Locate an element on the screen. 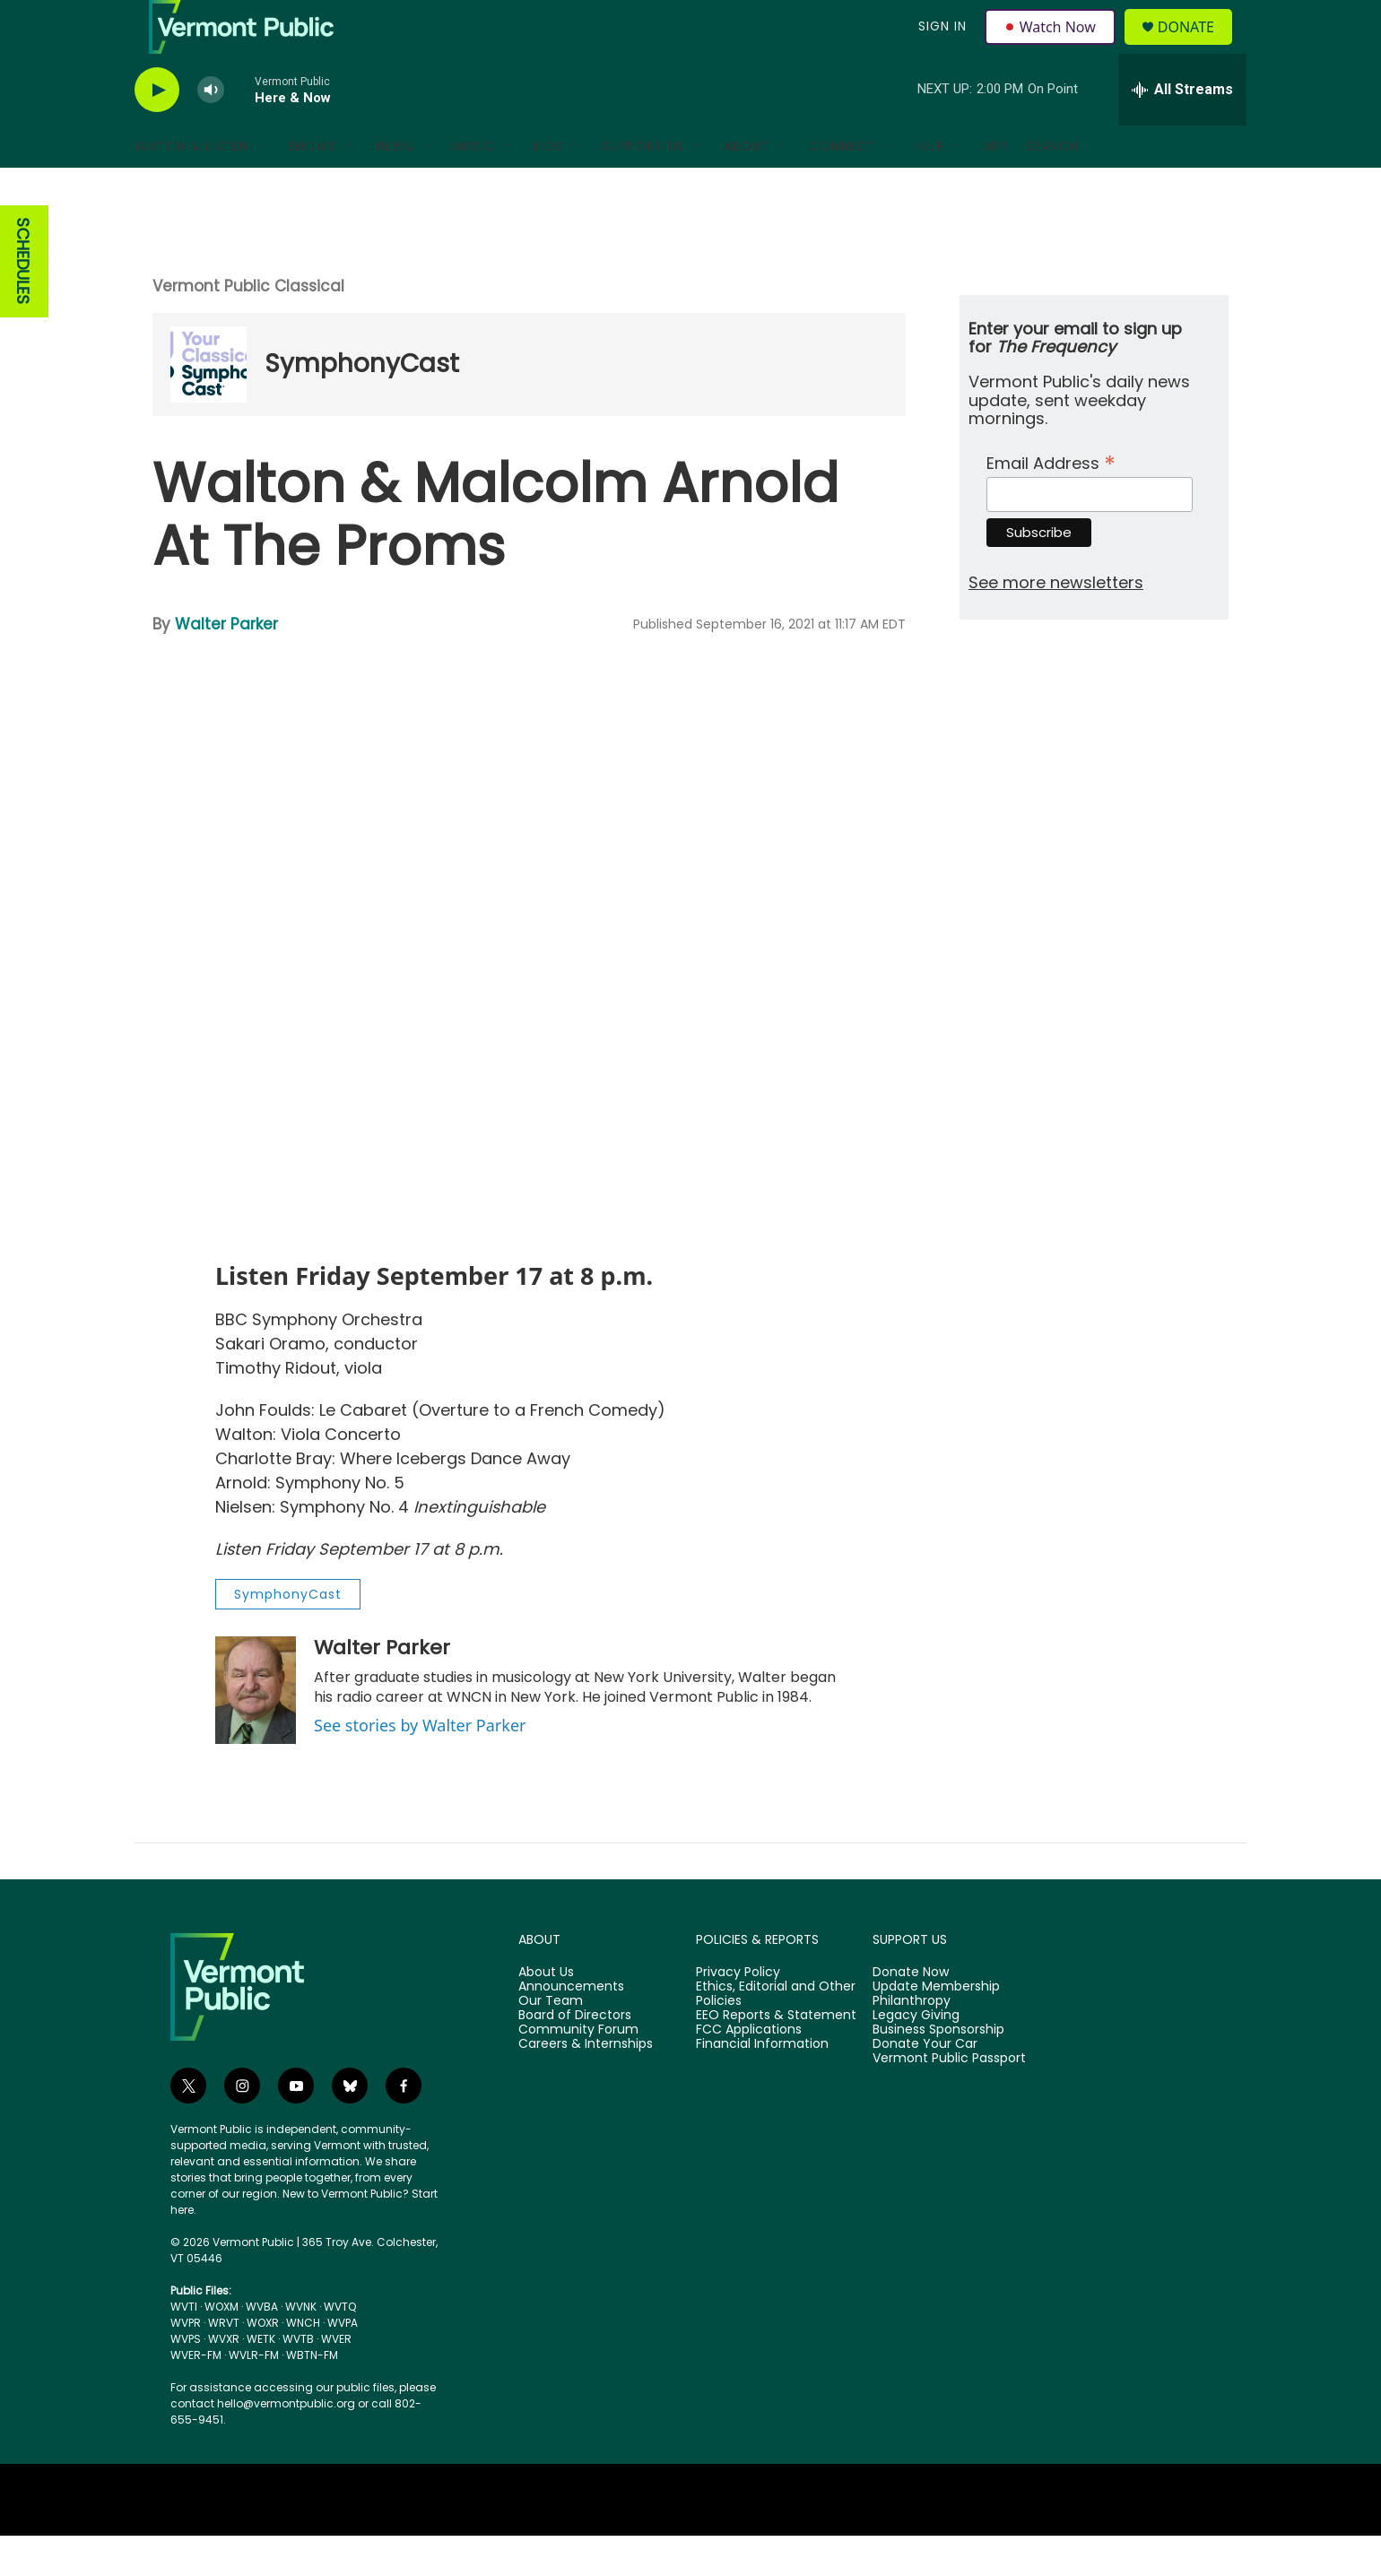 Image resolution: width=1381 pixels, height=2576 pixels. WVTB is located at coordinates (298, 2379).